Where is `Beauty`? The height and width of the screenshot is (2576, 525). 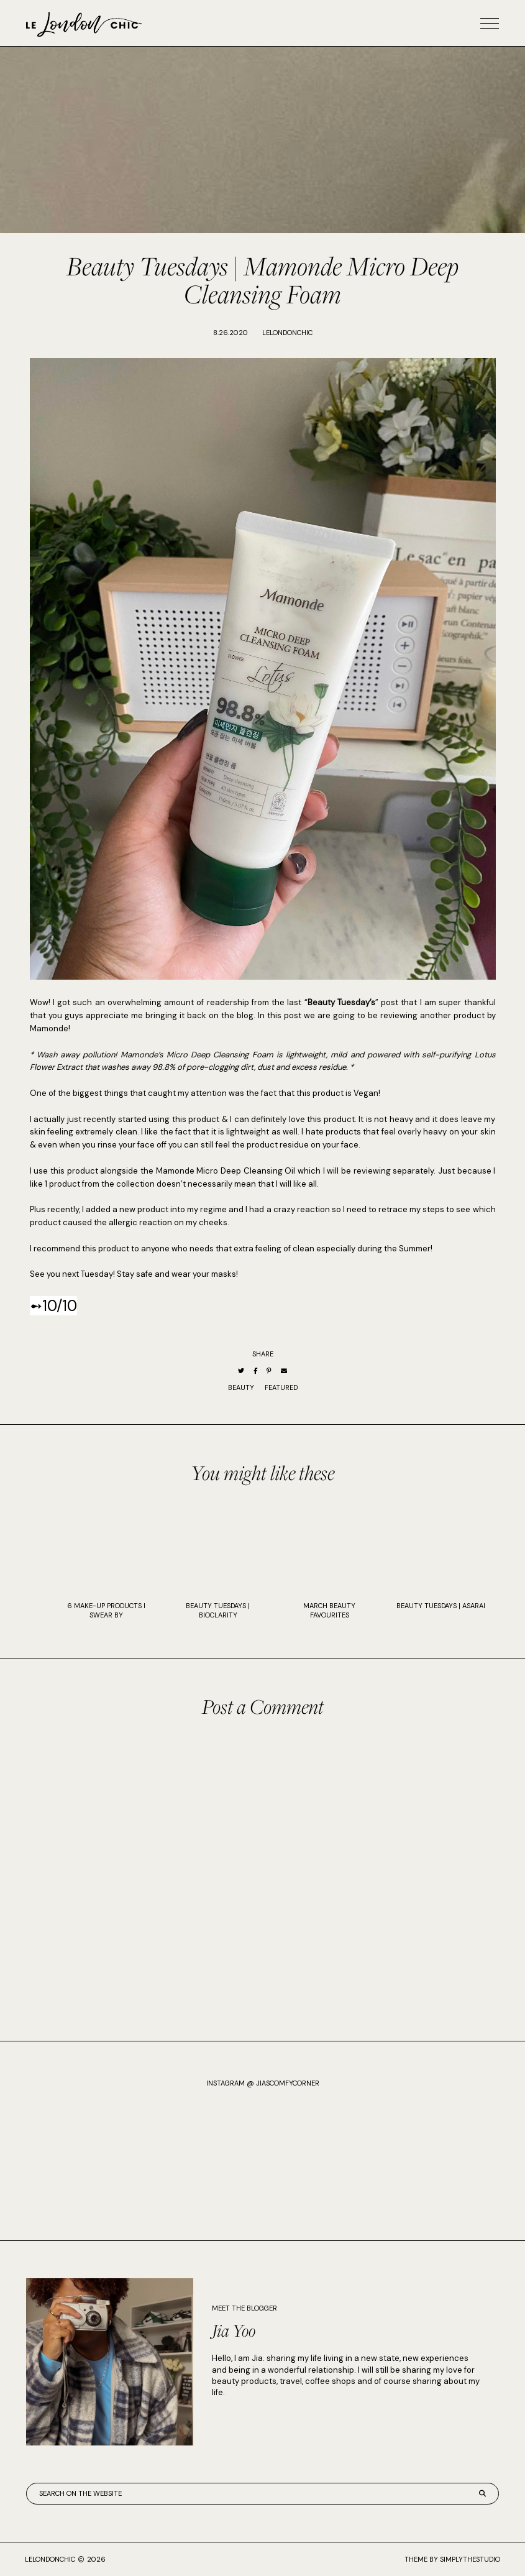
Beauty is located at coordinates (241, 1387).